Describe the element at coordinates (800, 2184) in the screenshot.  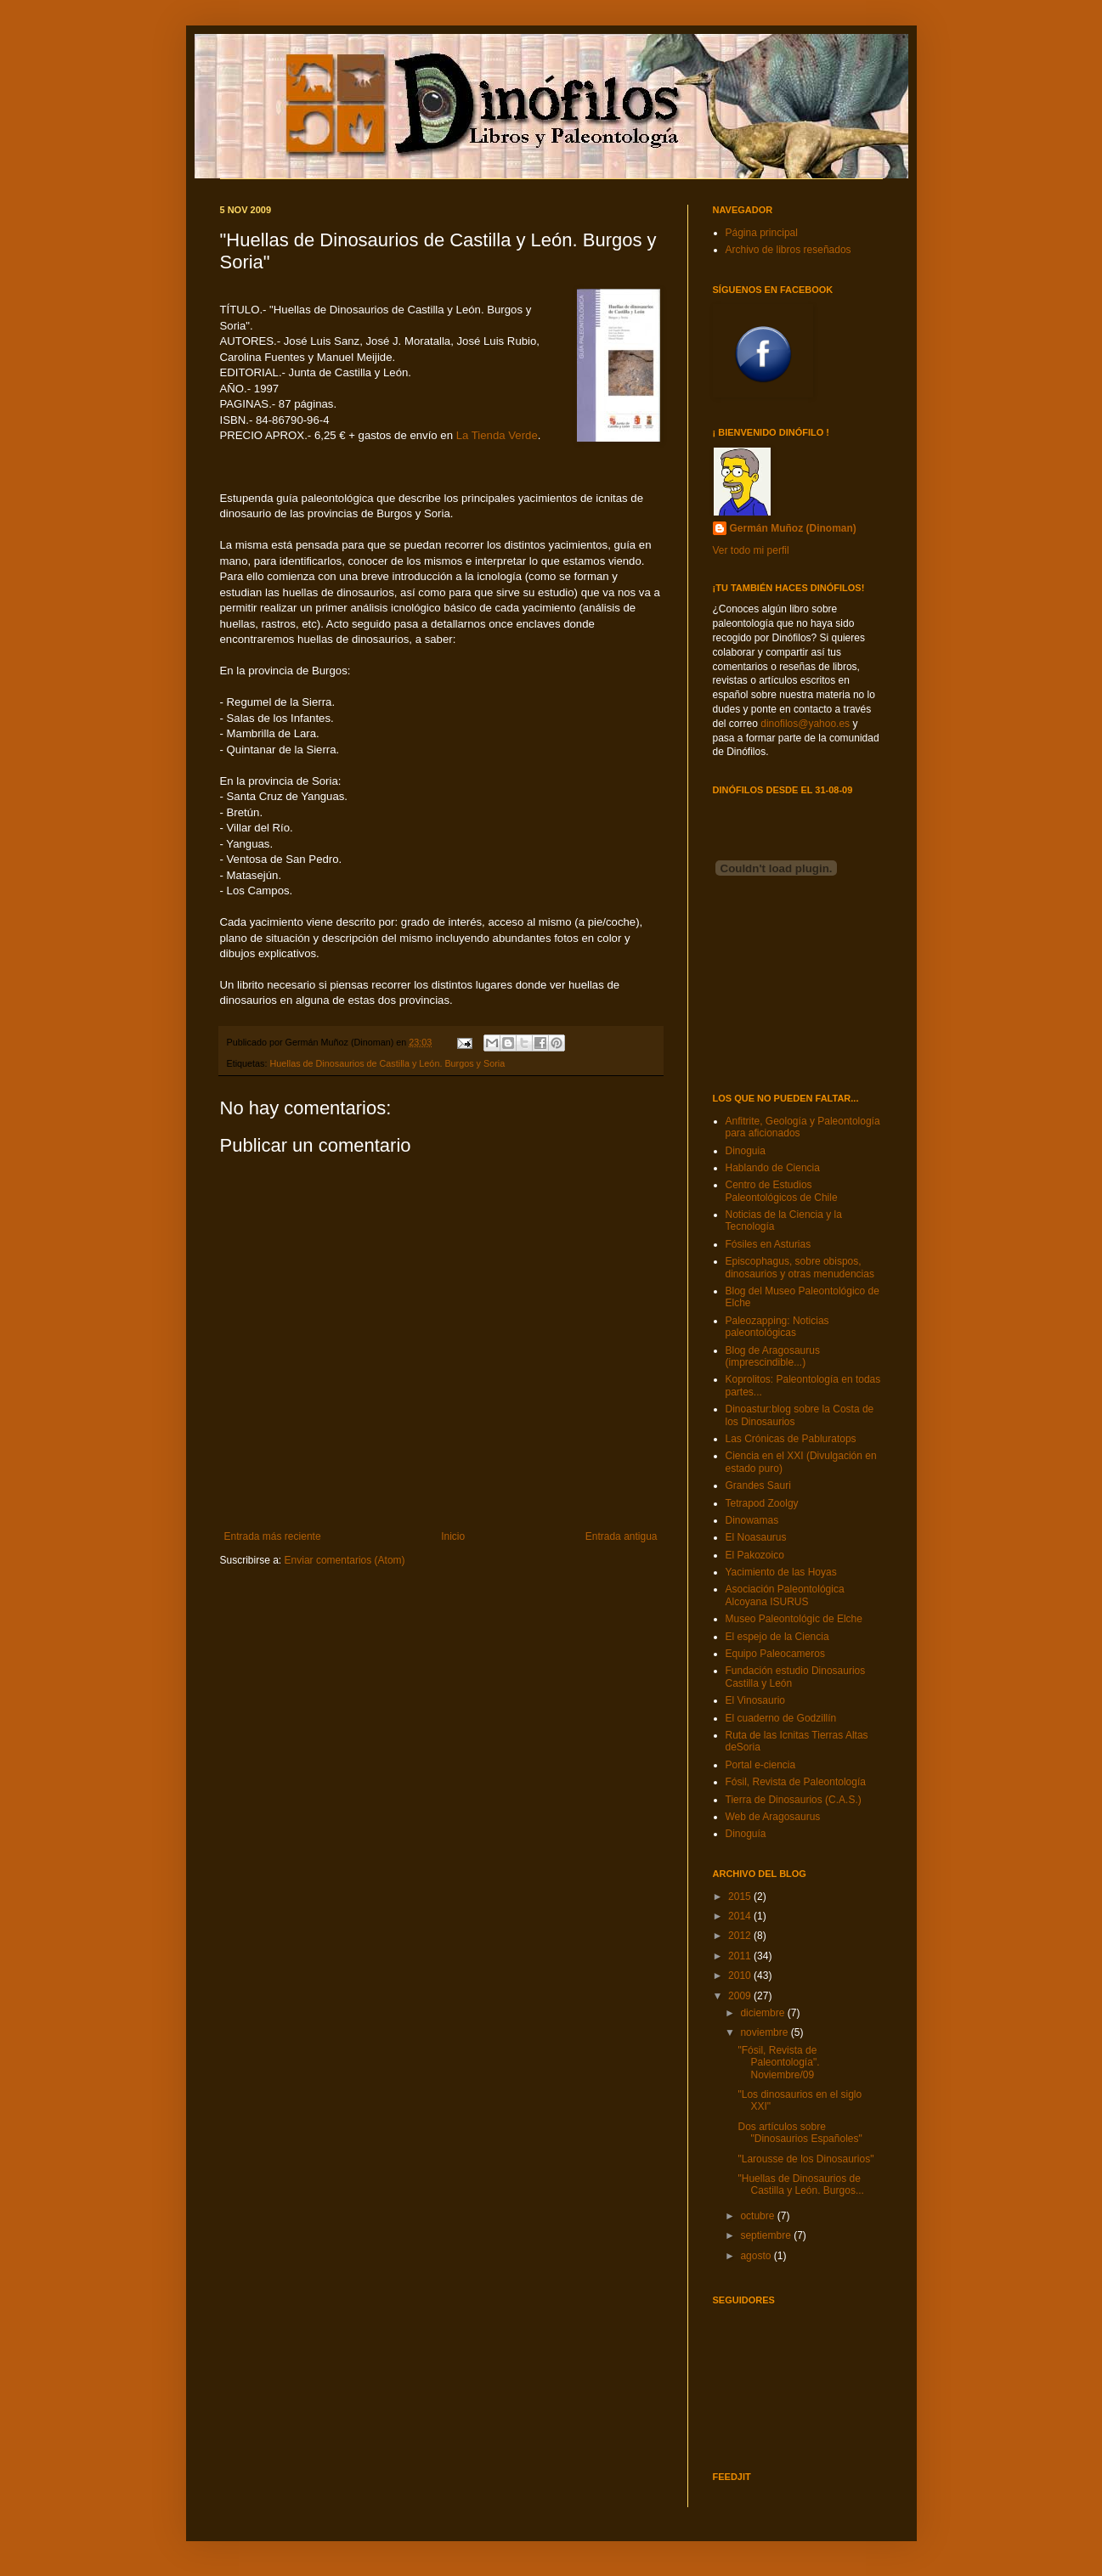
I see `"Huellas de Dinosaurios de Castilla y León. Burgos...` at that location.